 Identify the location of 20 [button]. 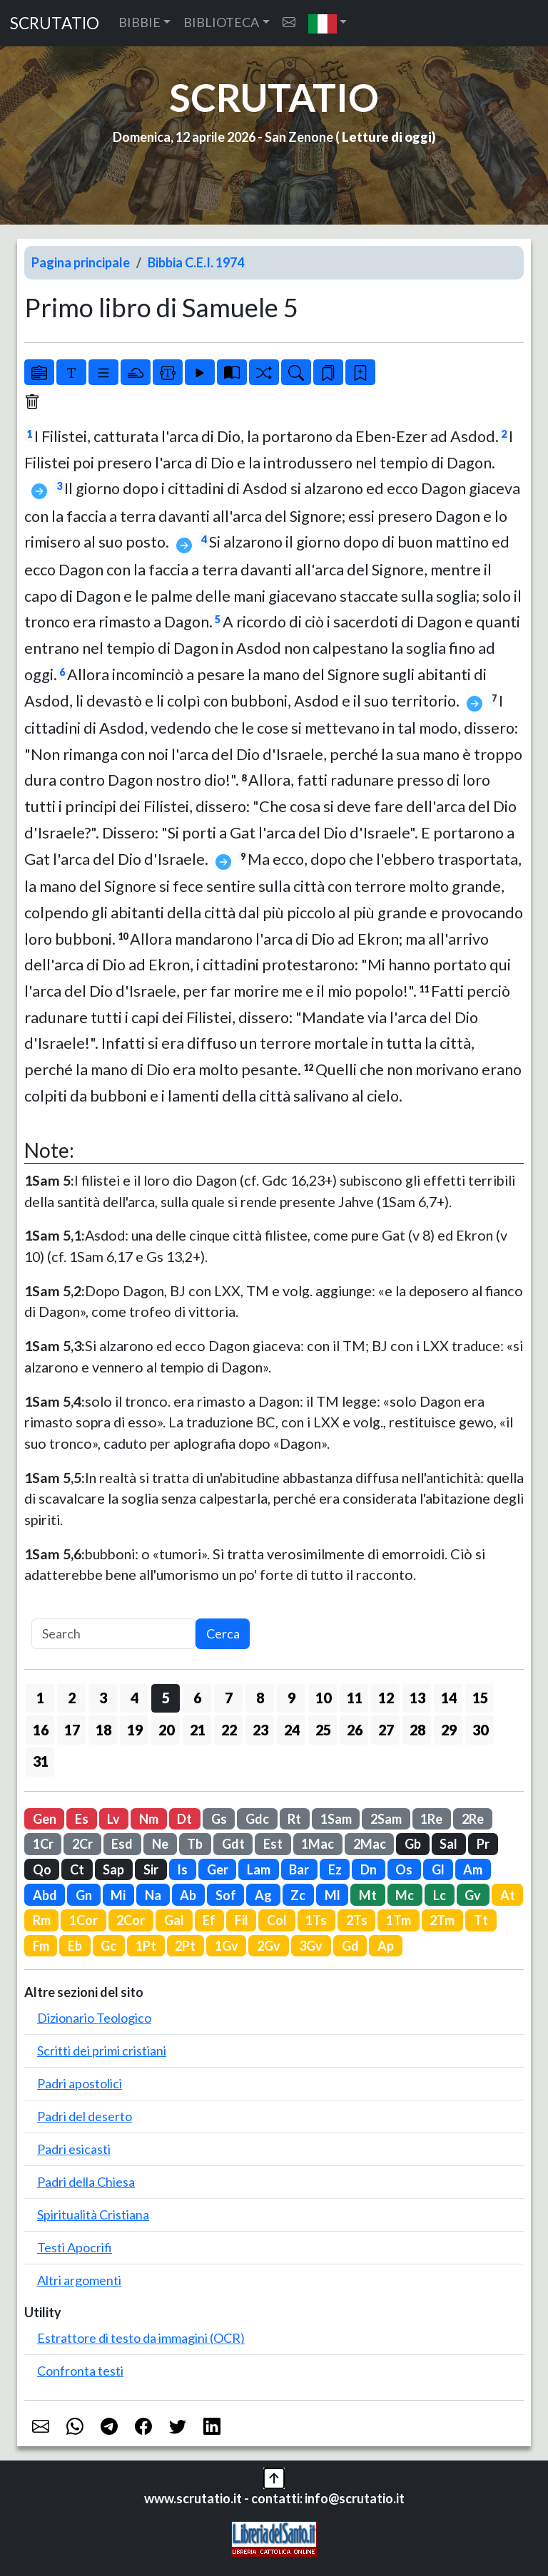
(166, 1729).